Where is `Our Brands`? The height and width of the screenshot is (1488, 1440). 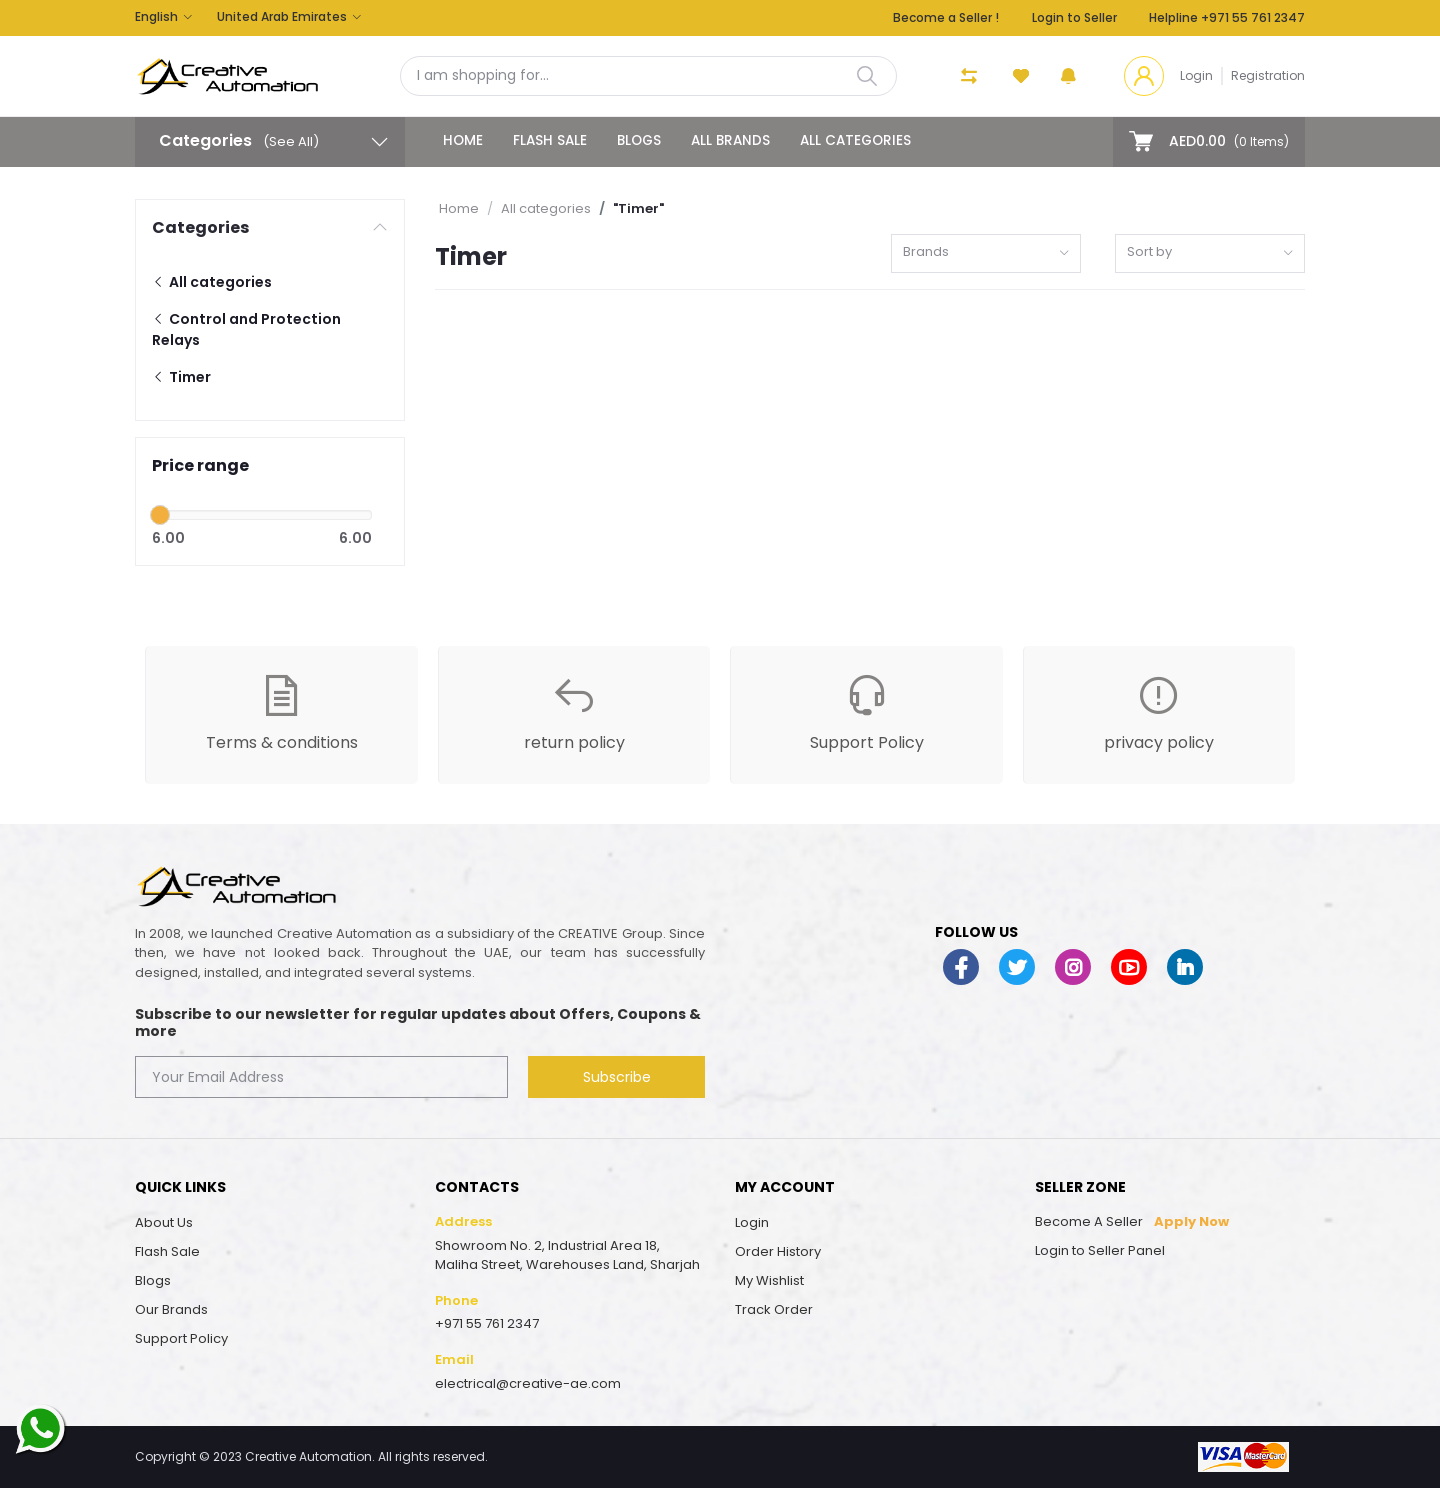
Our Brands is located at coordinates (171, 1309).